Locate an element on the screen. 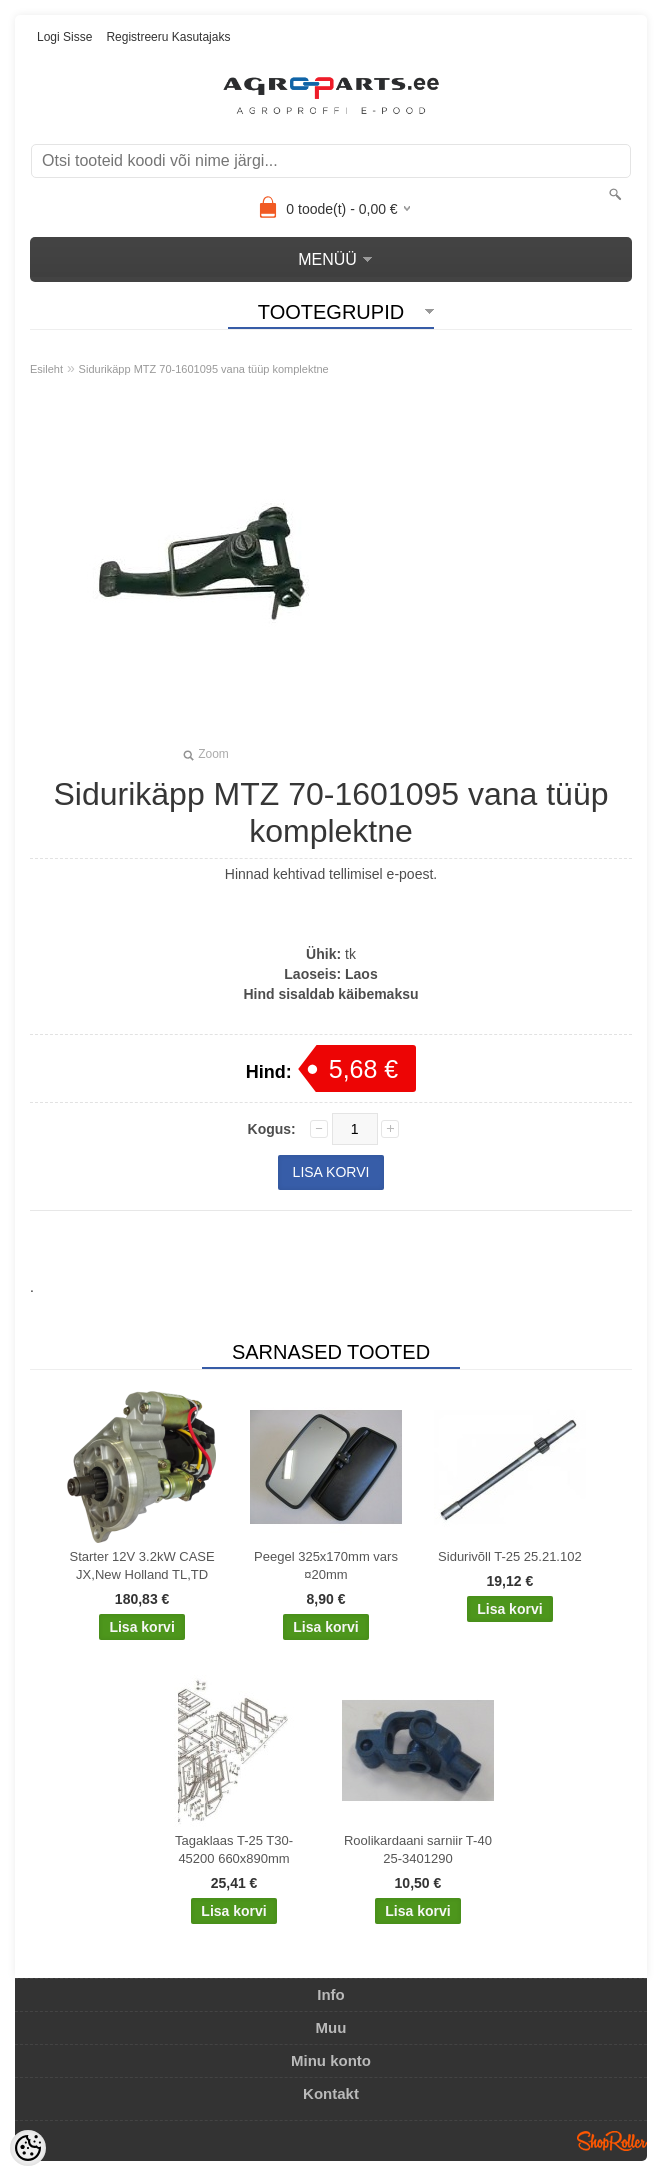  Shoproller.ee is located at coordinates (612, 2141).